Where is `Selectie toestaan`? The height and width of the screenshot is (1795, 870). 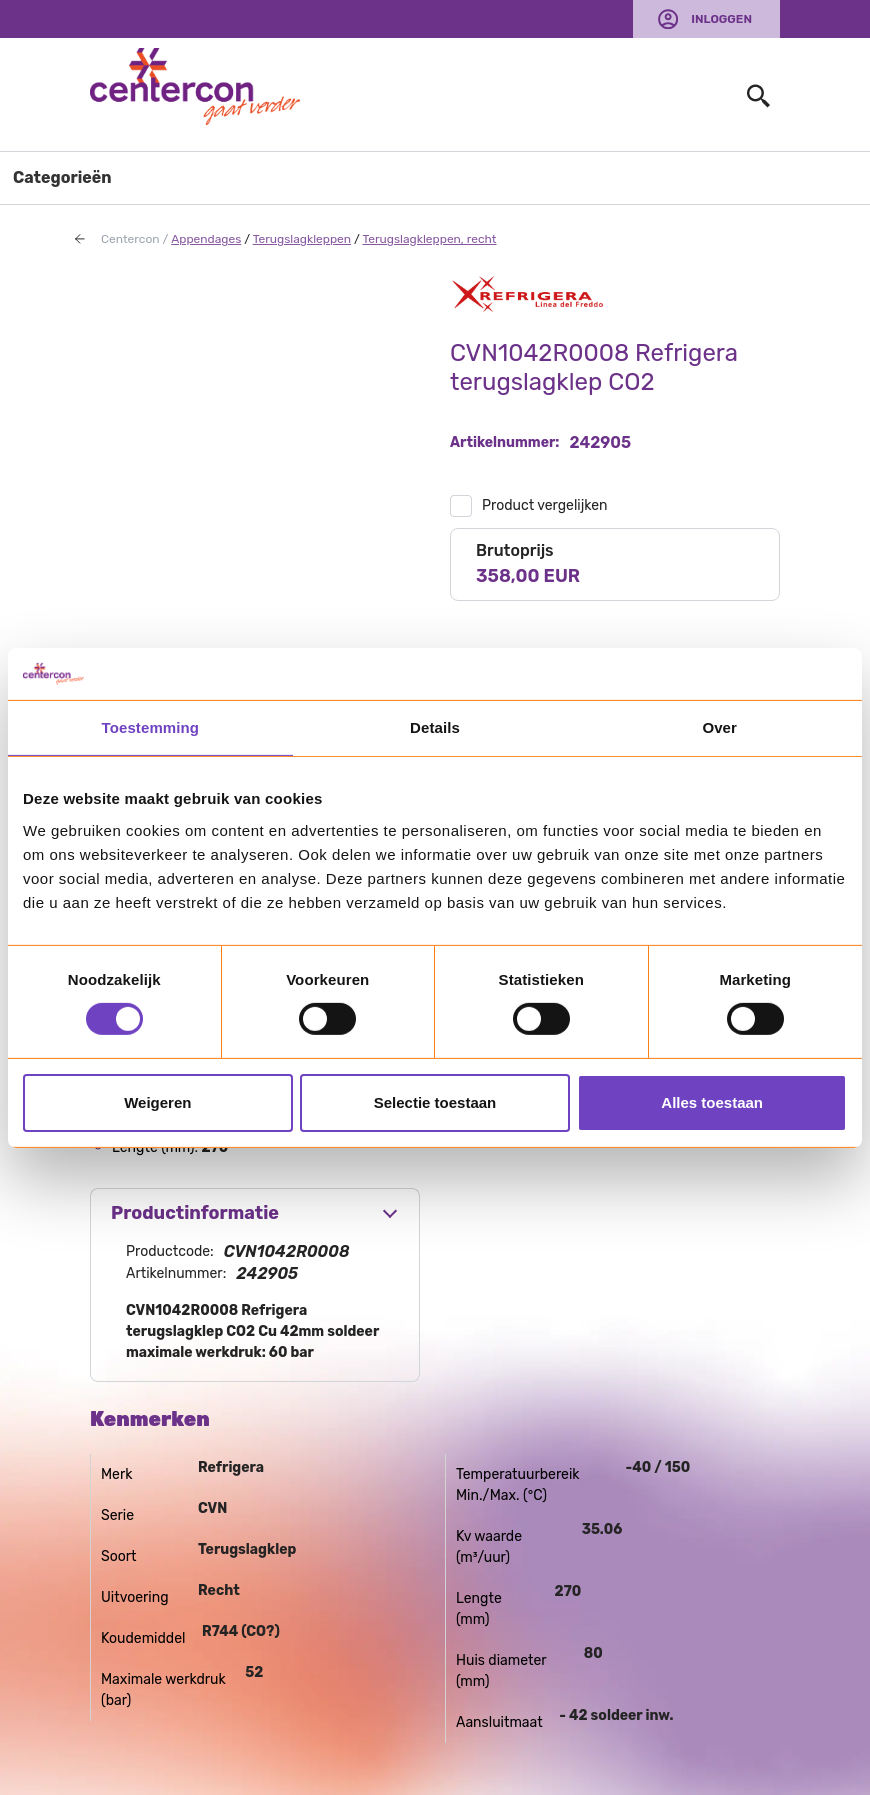 Selectie toestaan is located at coordinates (435, 1102).